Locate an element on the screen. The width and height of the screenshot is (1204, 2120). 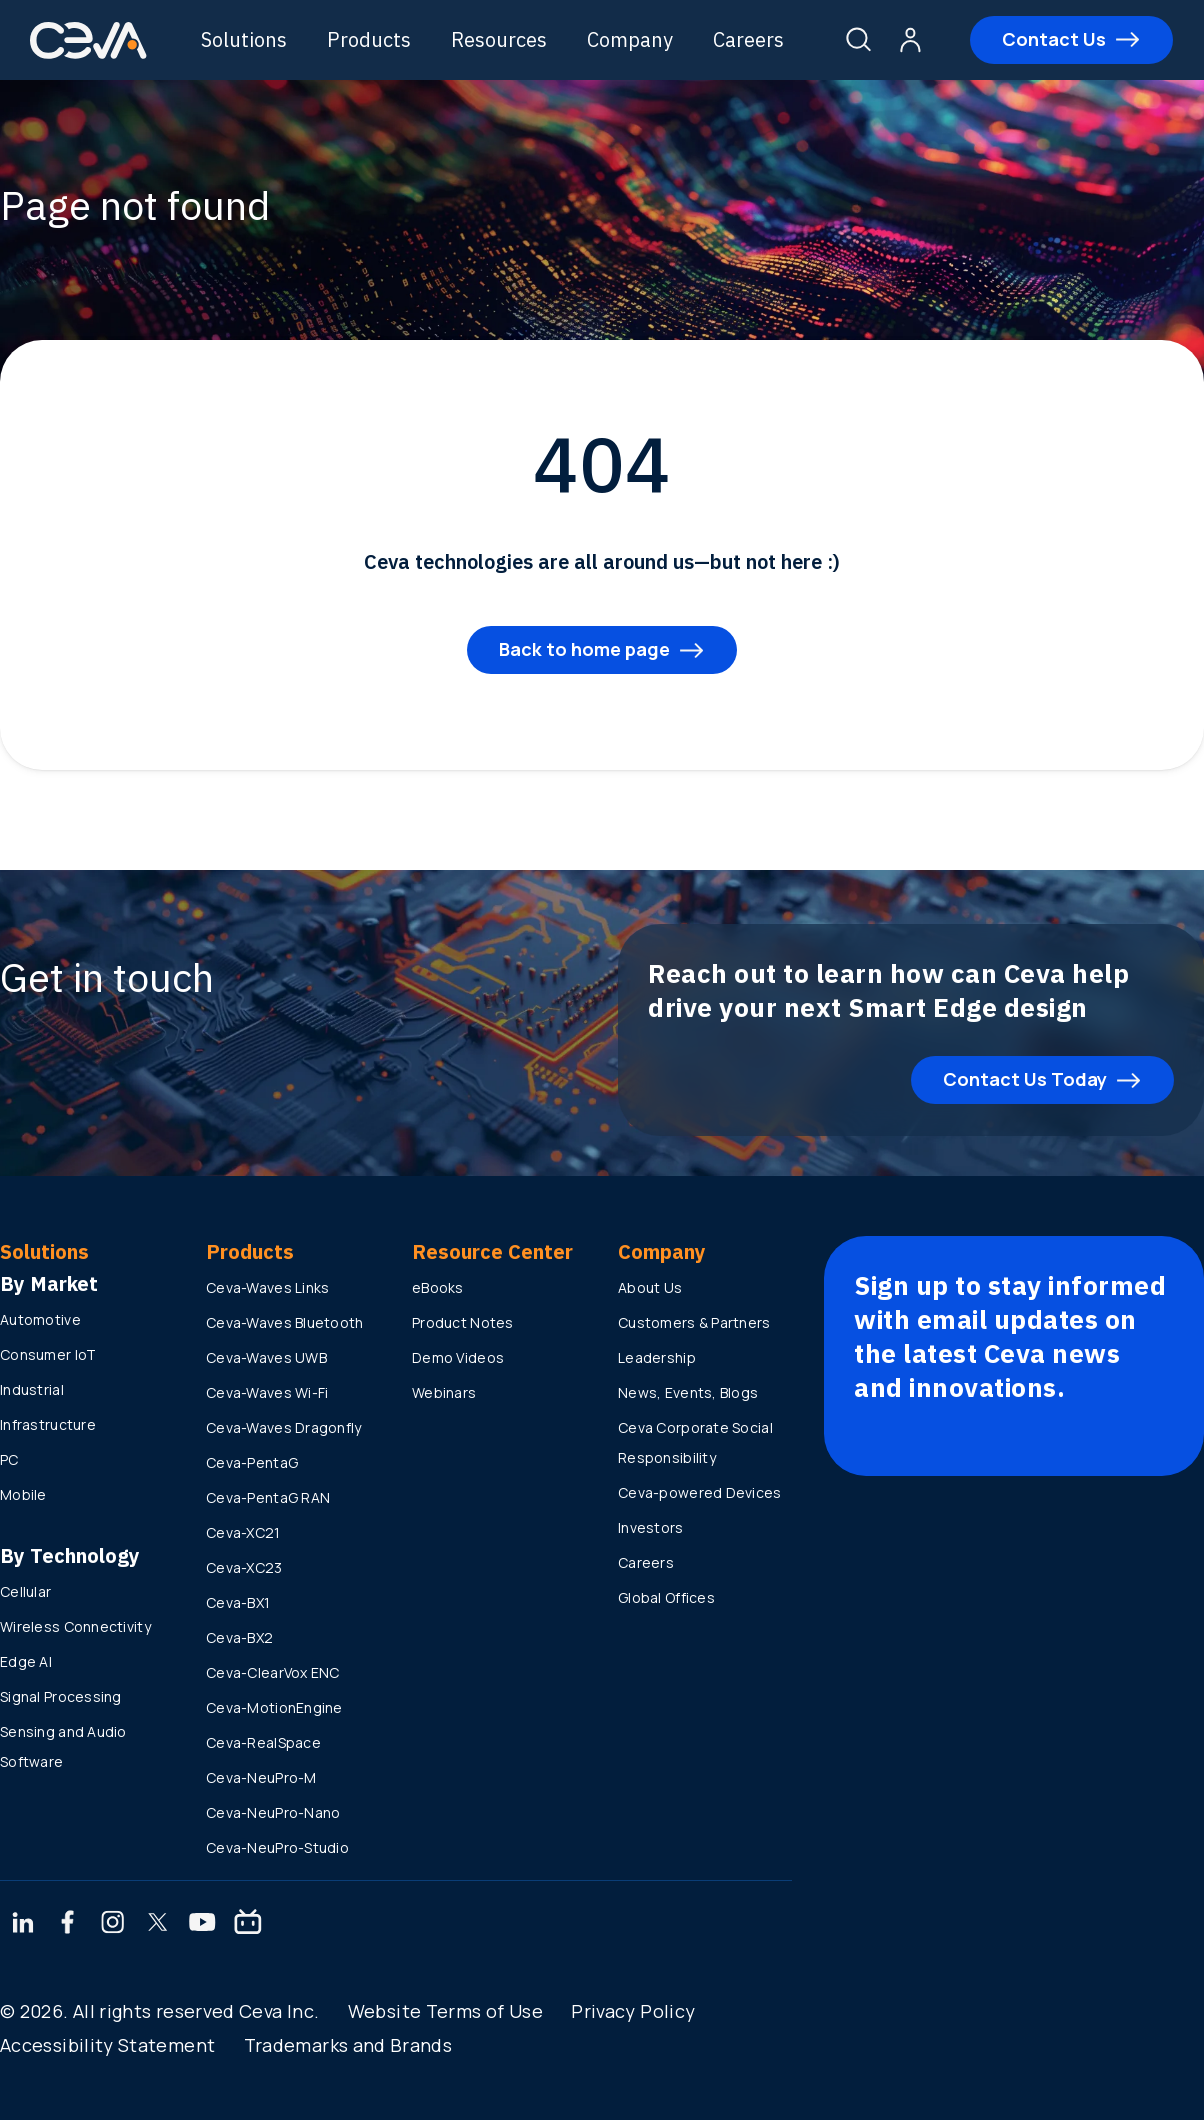
Ceva-BX1 is located at coordinates (238, 1602).